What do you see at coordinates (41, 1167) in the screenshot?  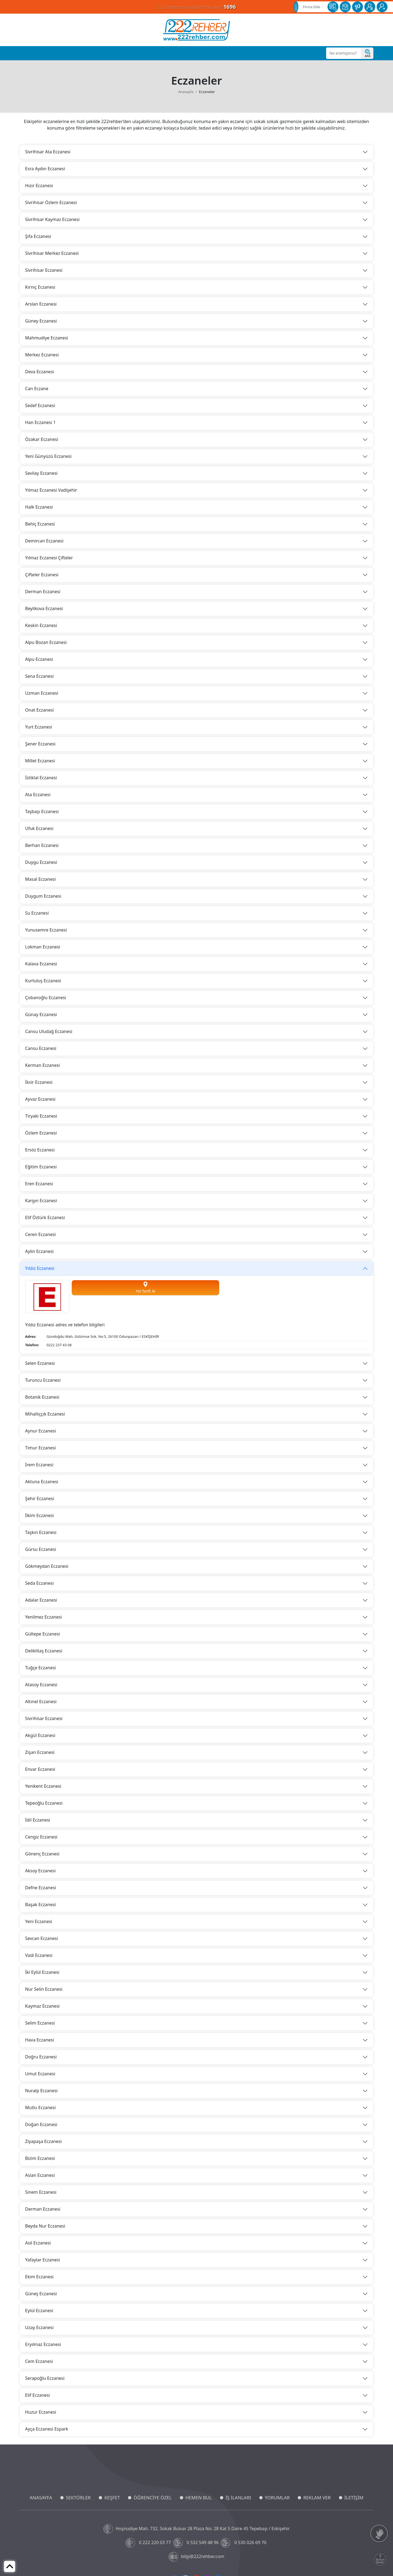 I see `Eğitim Eczanesi` at bounding box center [41, 1167].